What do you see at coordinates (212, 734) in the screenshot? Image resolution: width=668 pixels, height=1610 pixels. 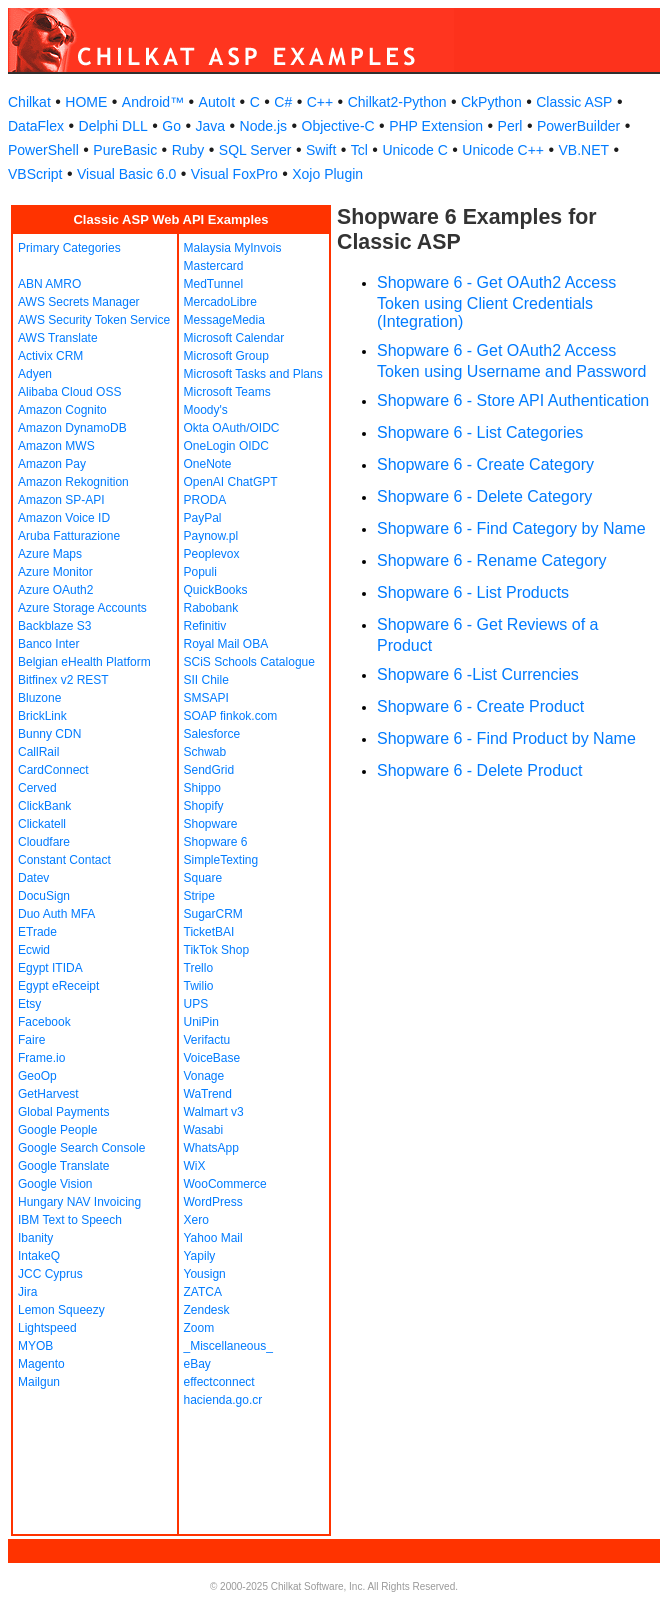 I see `Salesforce` at bounding box center [212, 734].